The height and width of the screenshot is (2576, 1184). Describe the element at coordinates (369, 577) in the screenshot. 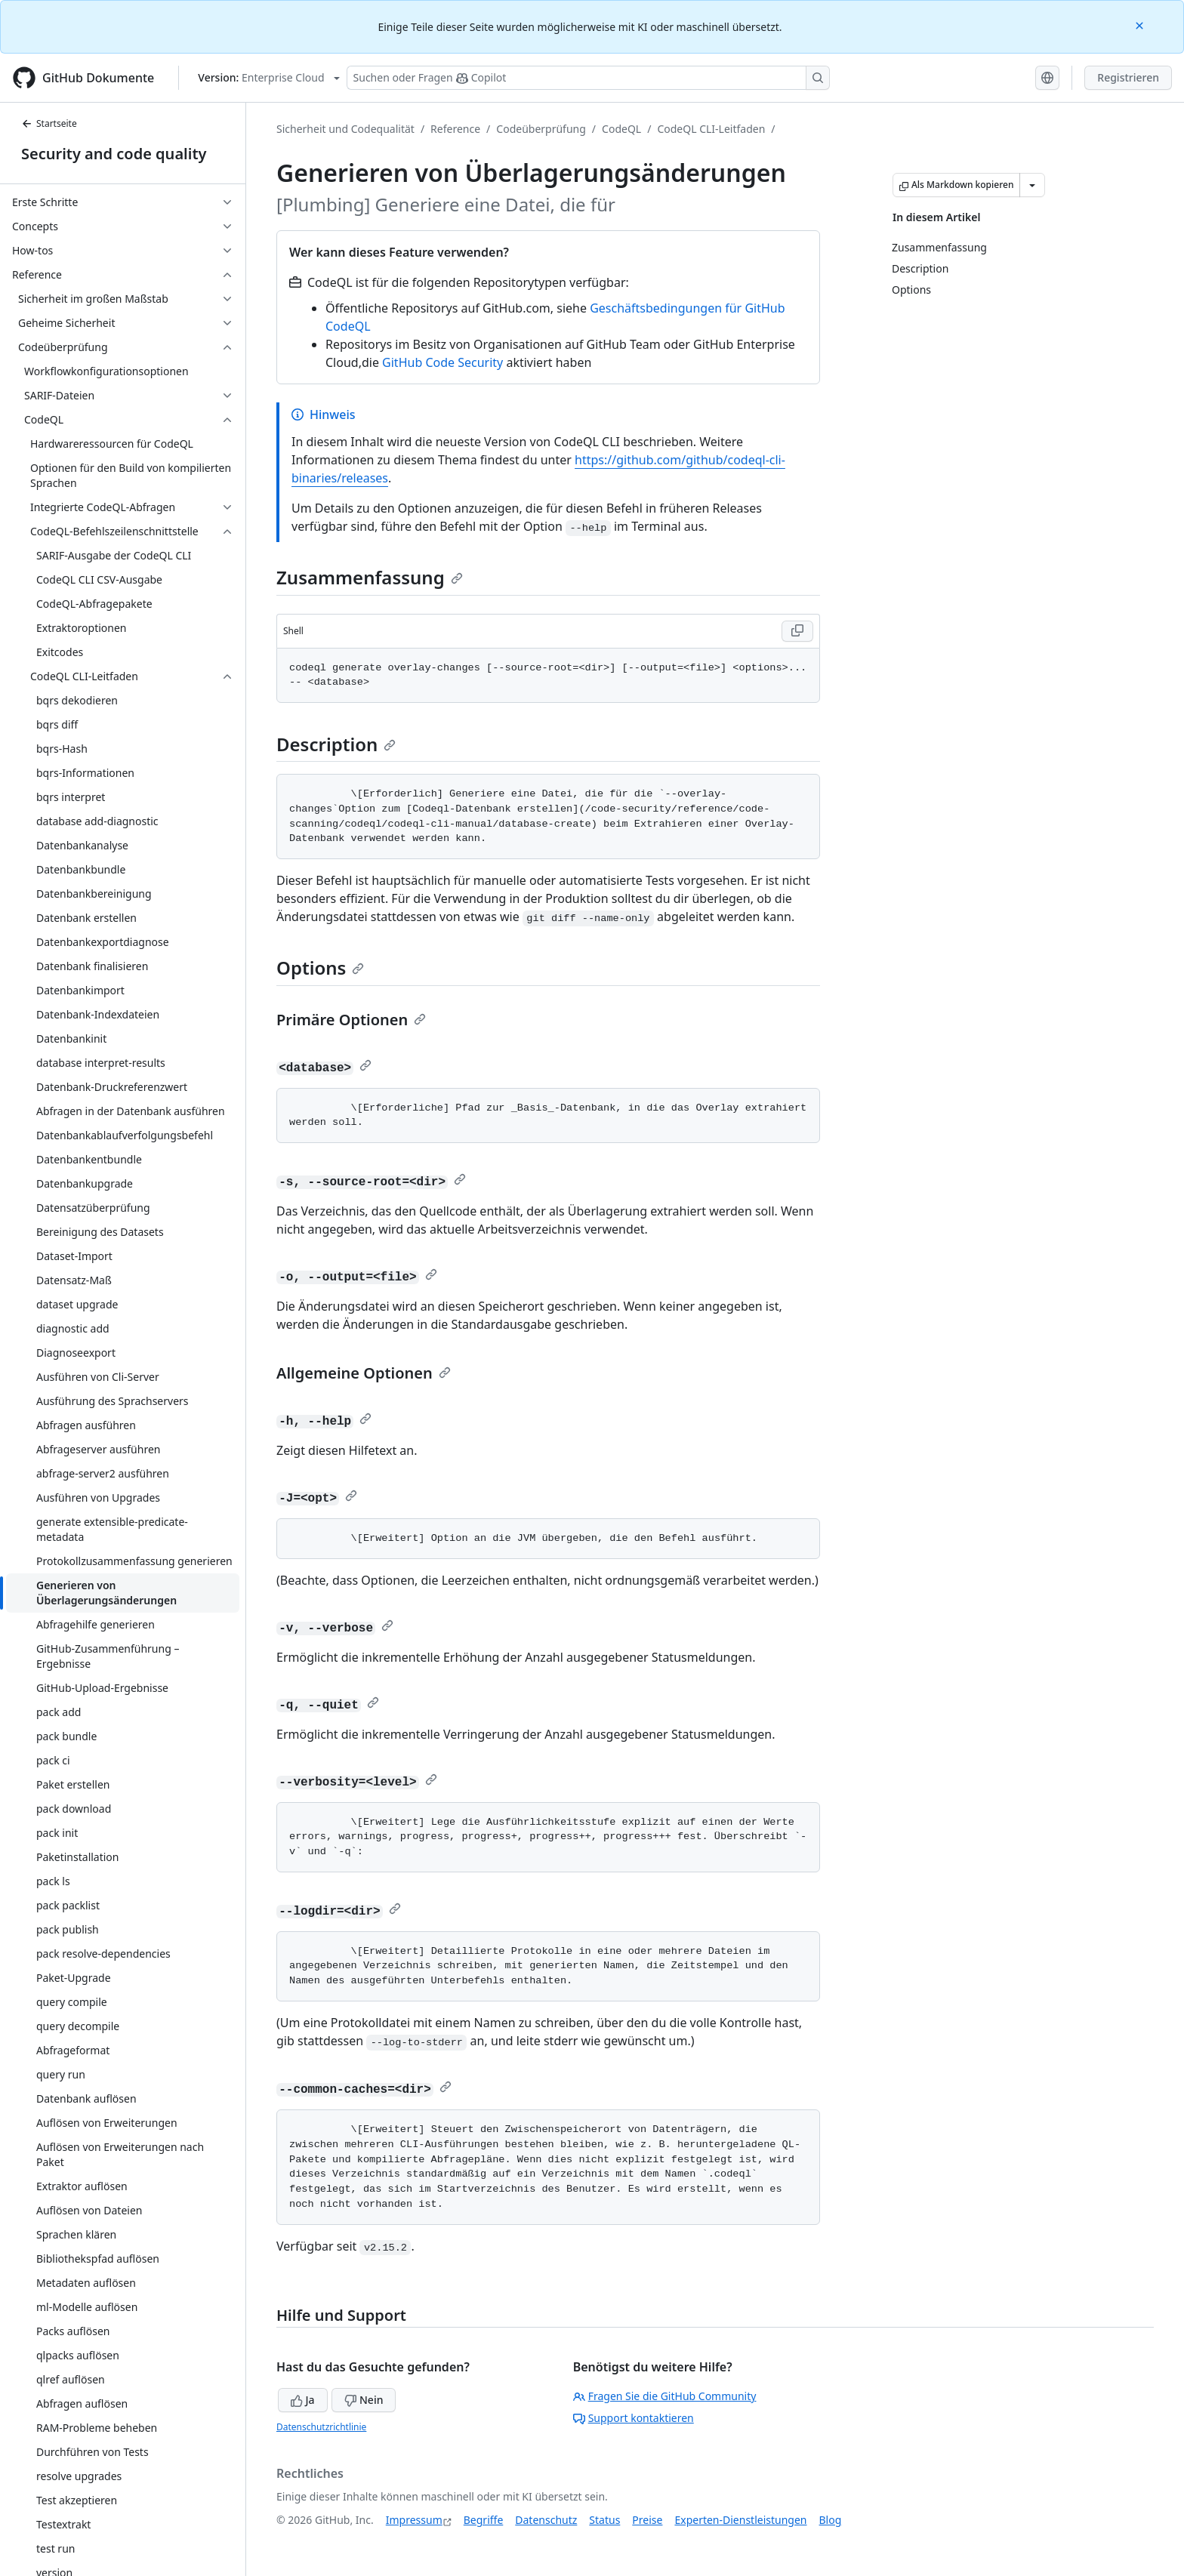

I see `Zusammenfassung` at that location.